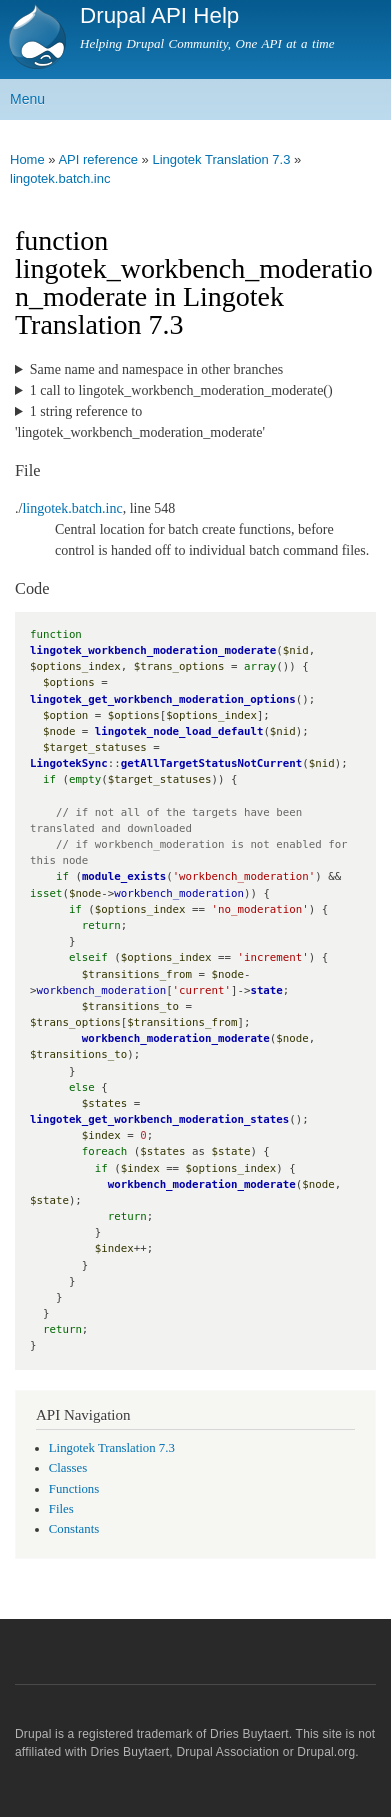 Image resolution: width=391 pixels, height=1817 pixels. I want to click on module_exists, so click(124, 876).